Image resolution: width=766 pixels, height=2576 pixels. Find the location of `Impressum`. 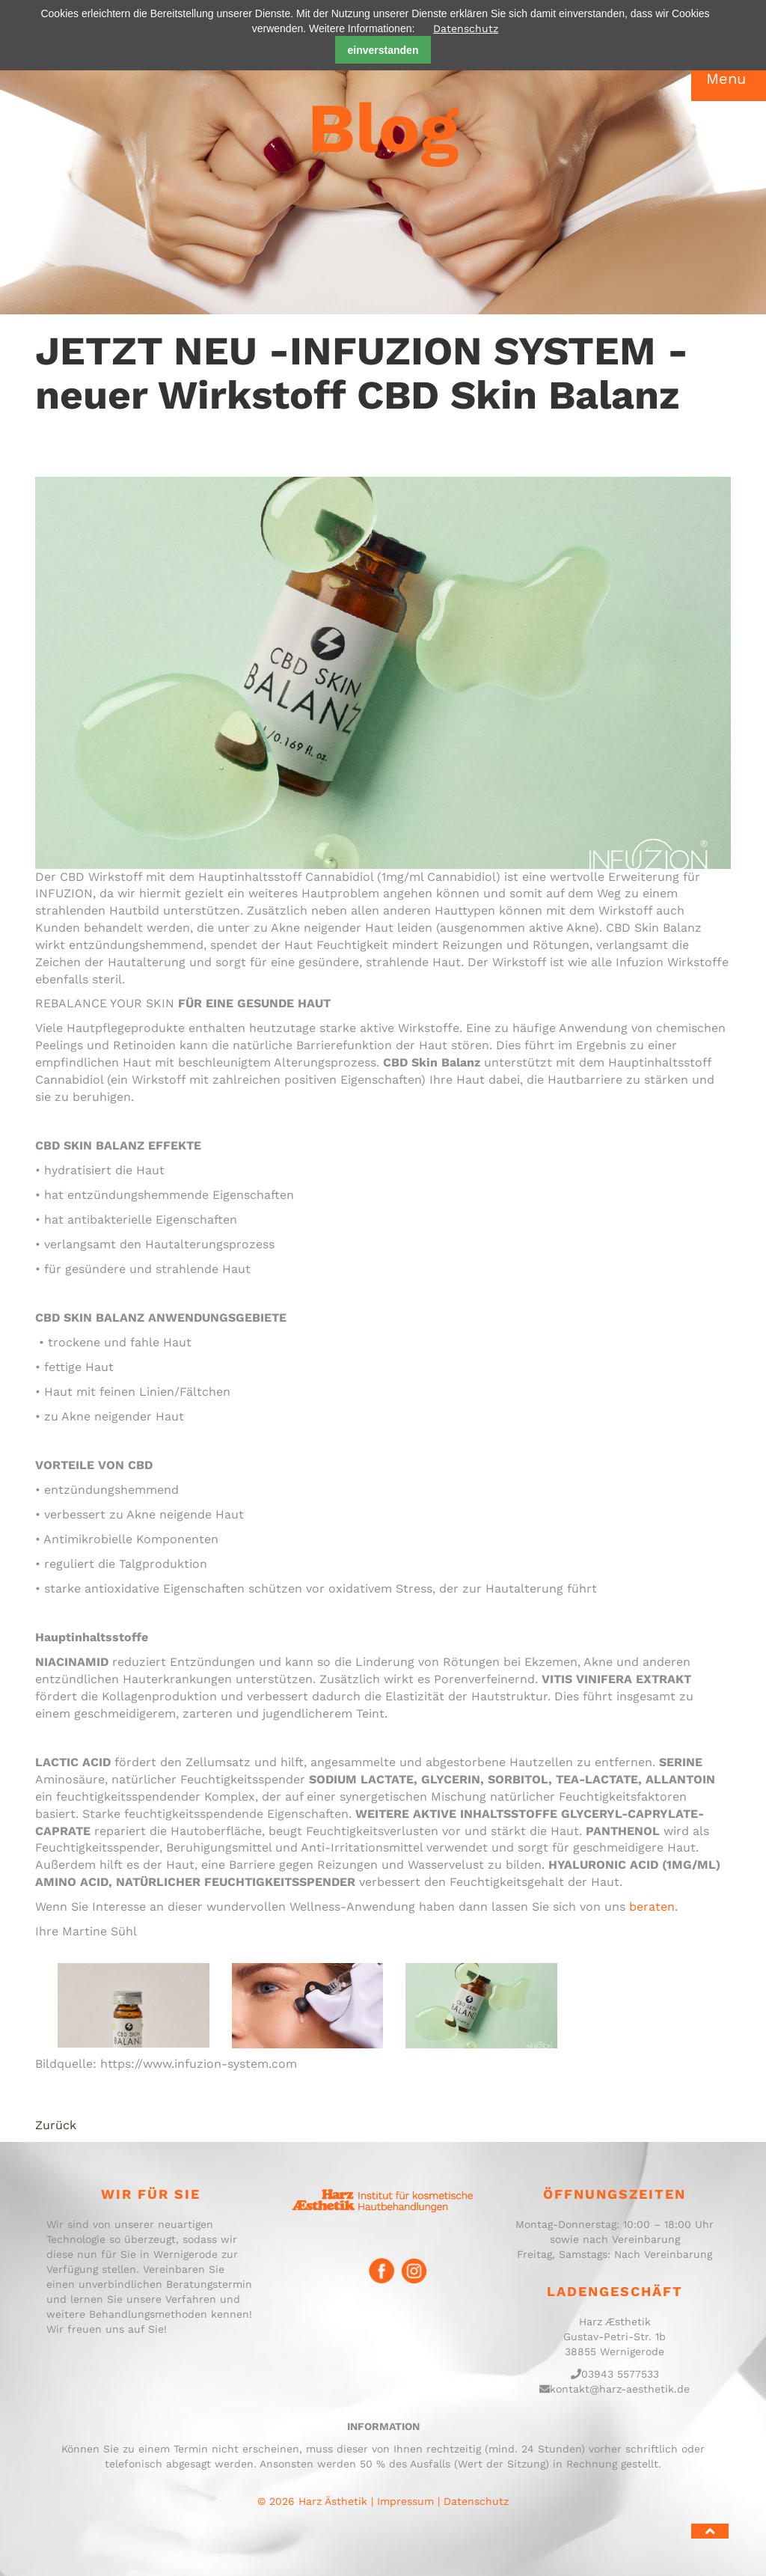

Impressum is located at coordinates (405, 2501).